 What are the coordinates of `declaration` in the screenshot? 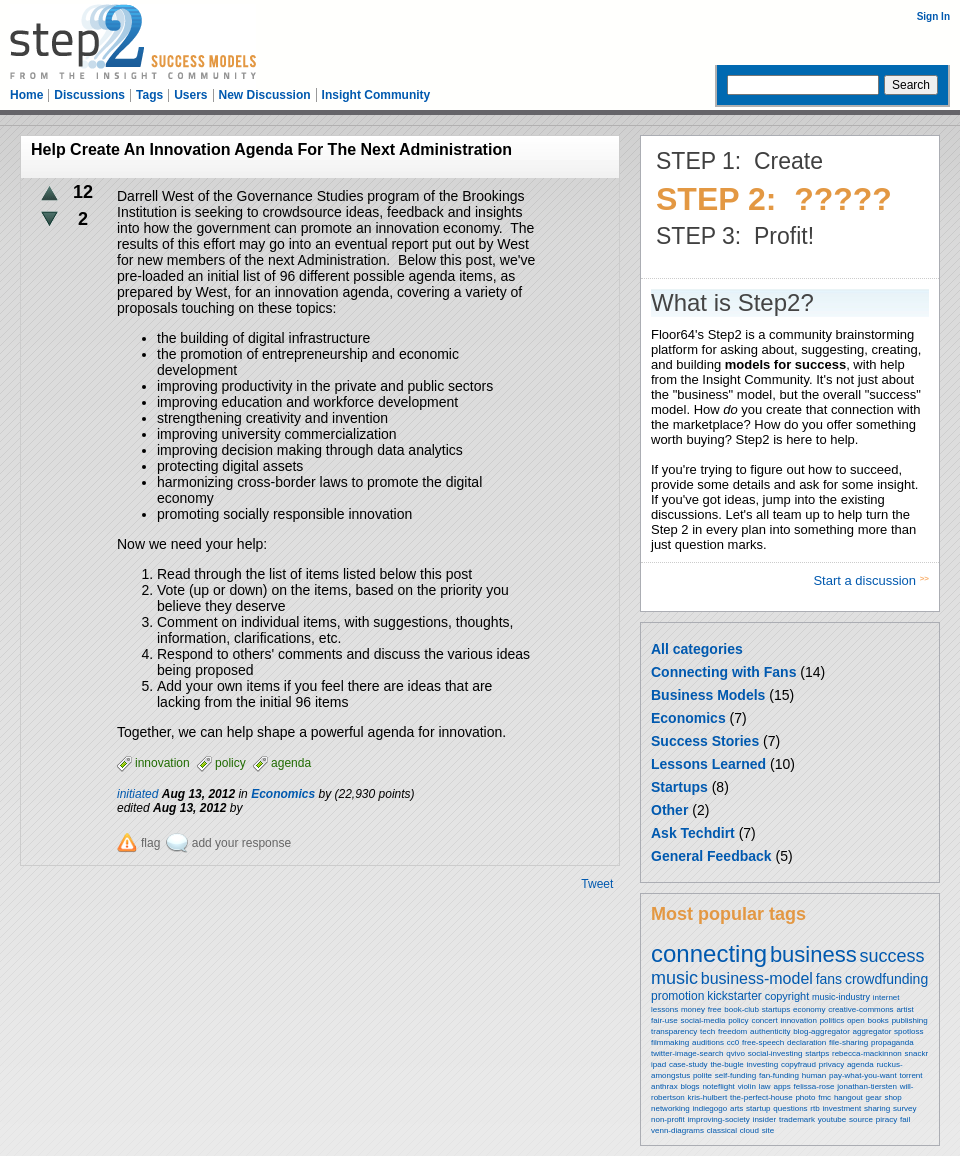 It's located at (806, 1042).